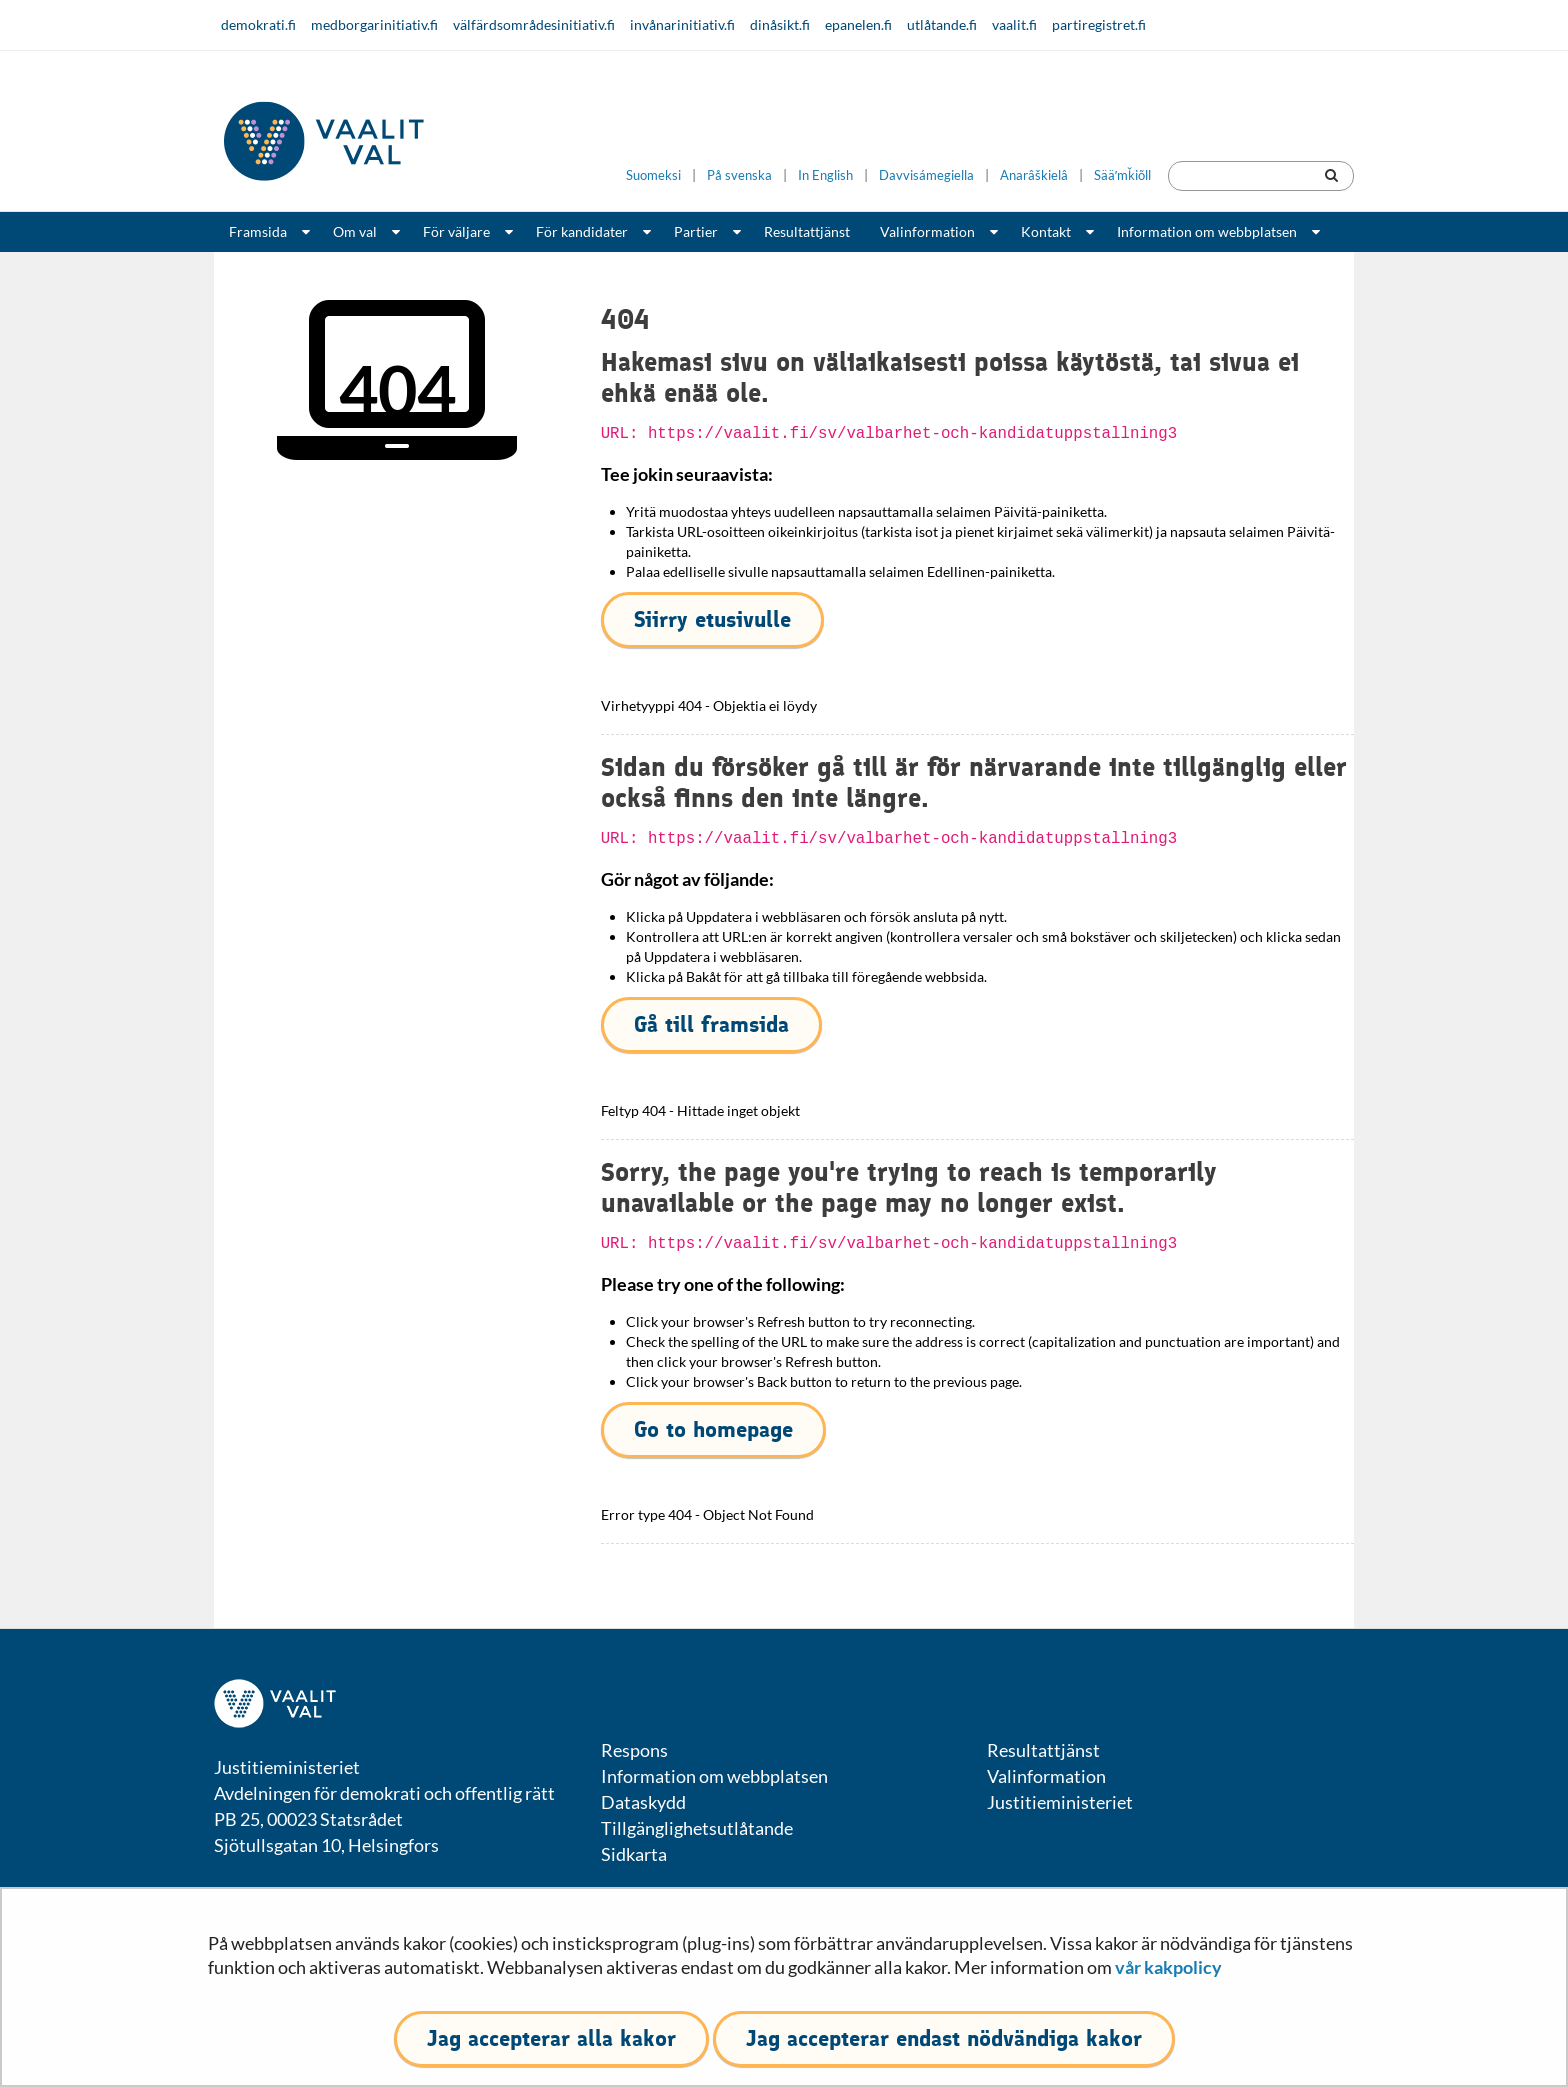 The height and width of the screenshot is (2087, 1568). What do you see at coordinates (653, 175) in the screenshot?
I see `Suomeksi` at bounding box center [653, 175].